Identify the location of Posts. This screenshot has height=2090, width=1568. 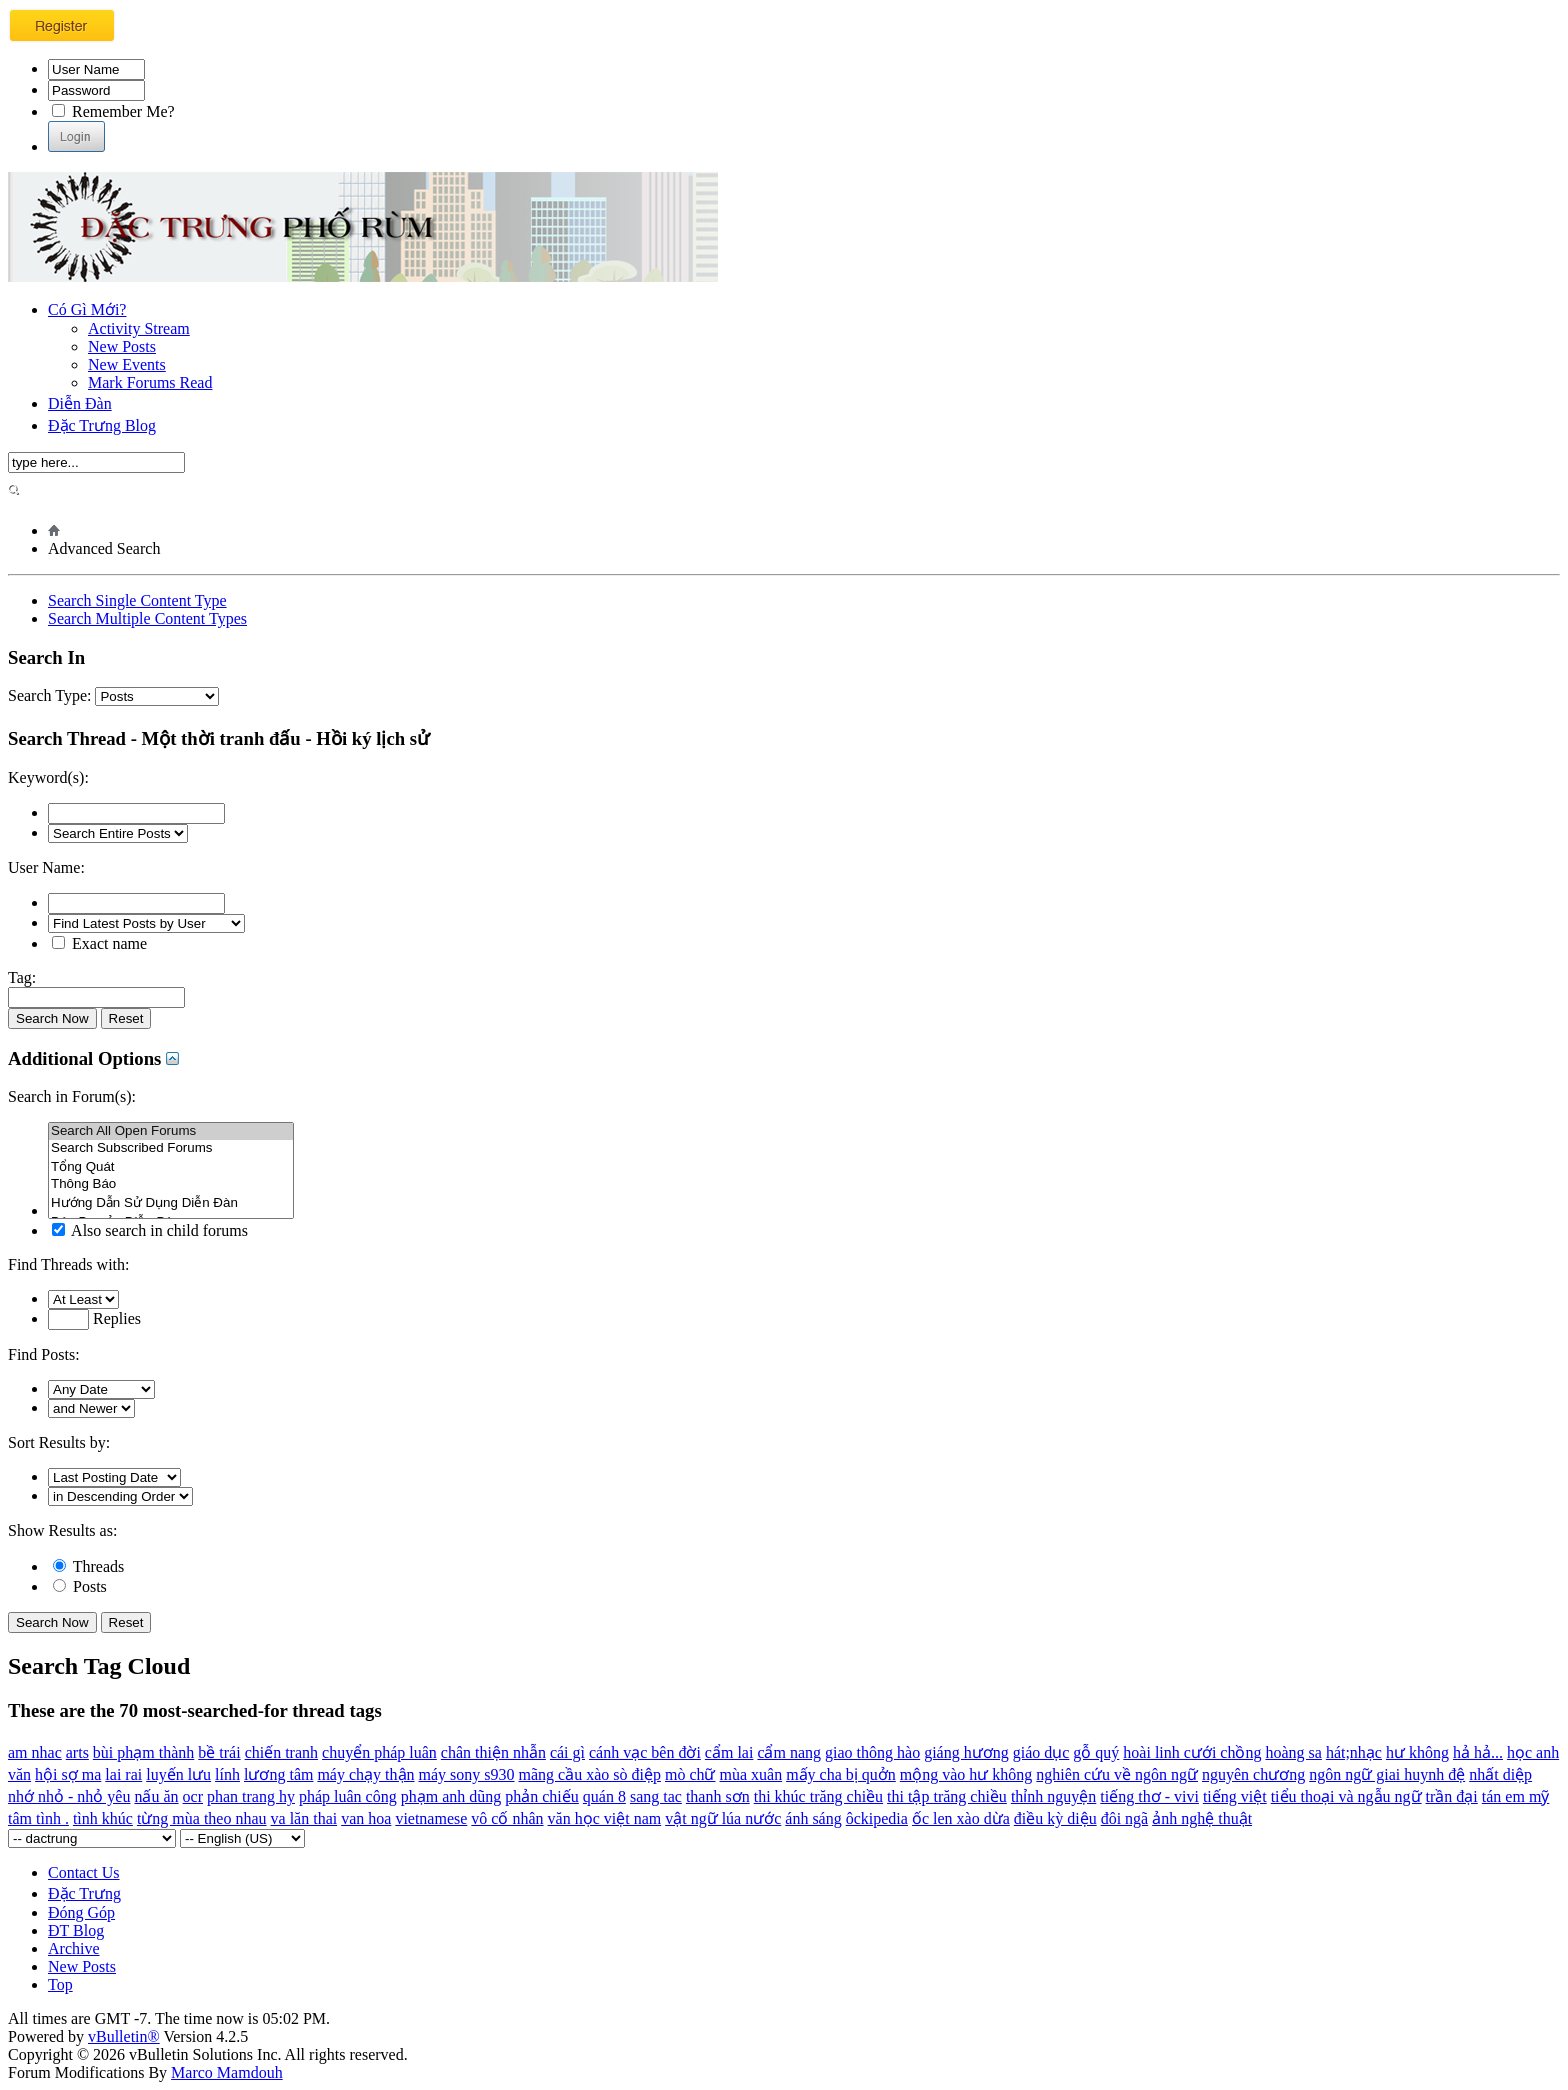
(80, 1586).